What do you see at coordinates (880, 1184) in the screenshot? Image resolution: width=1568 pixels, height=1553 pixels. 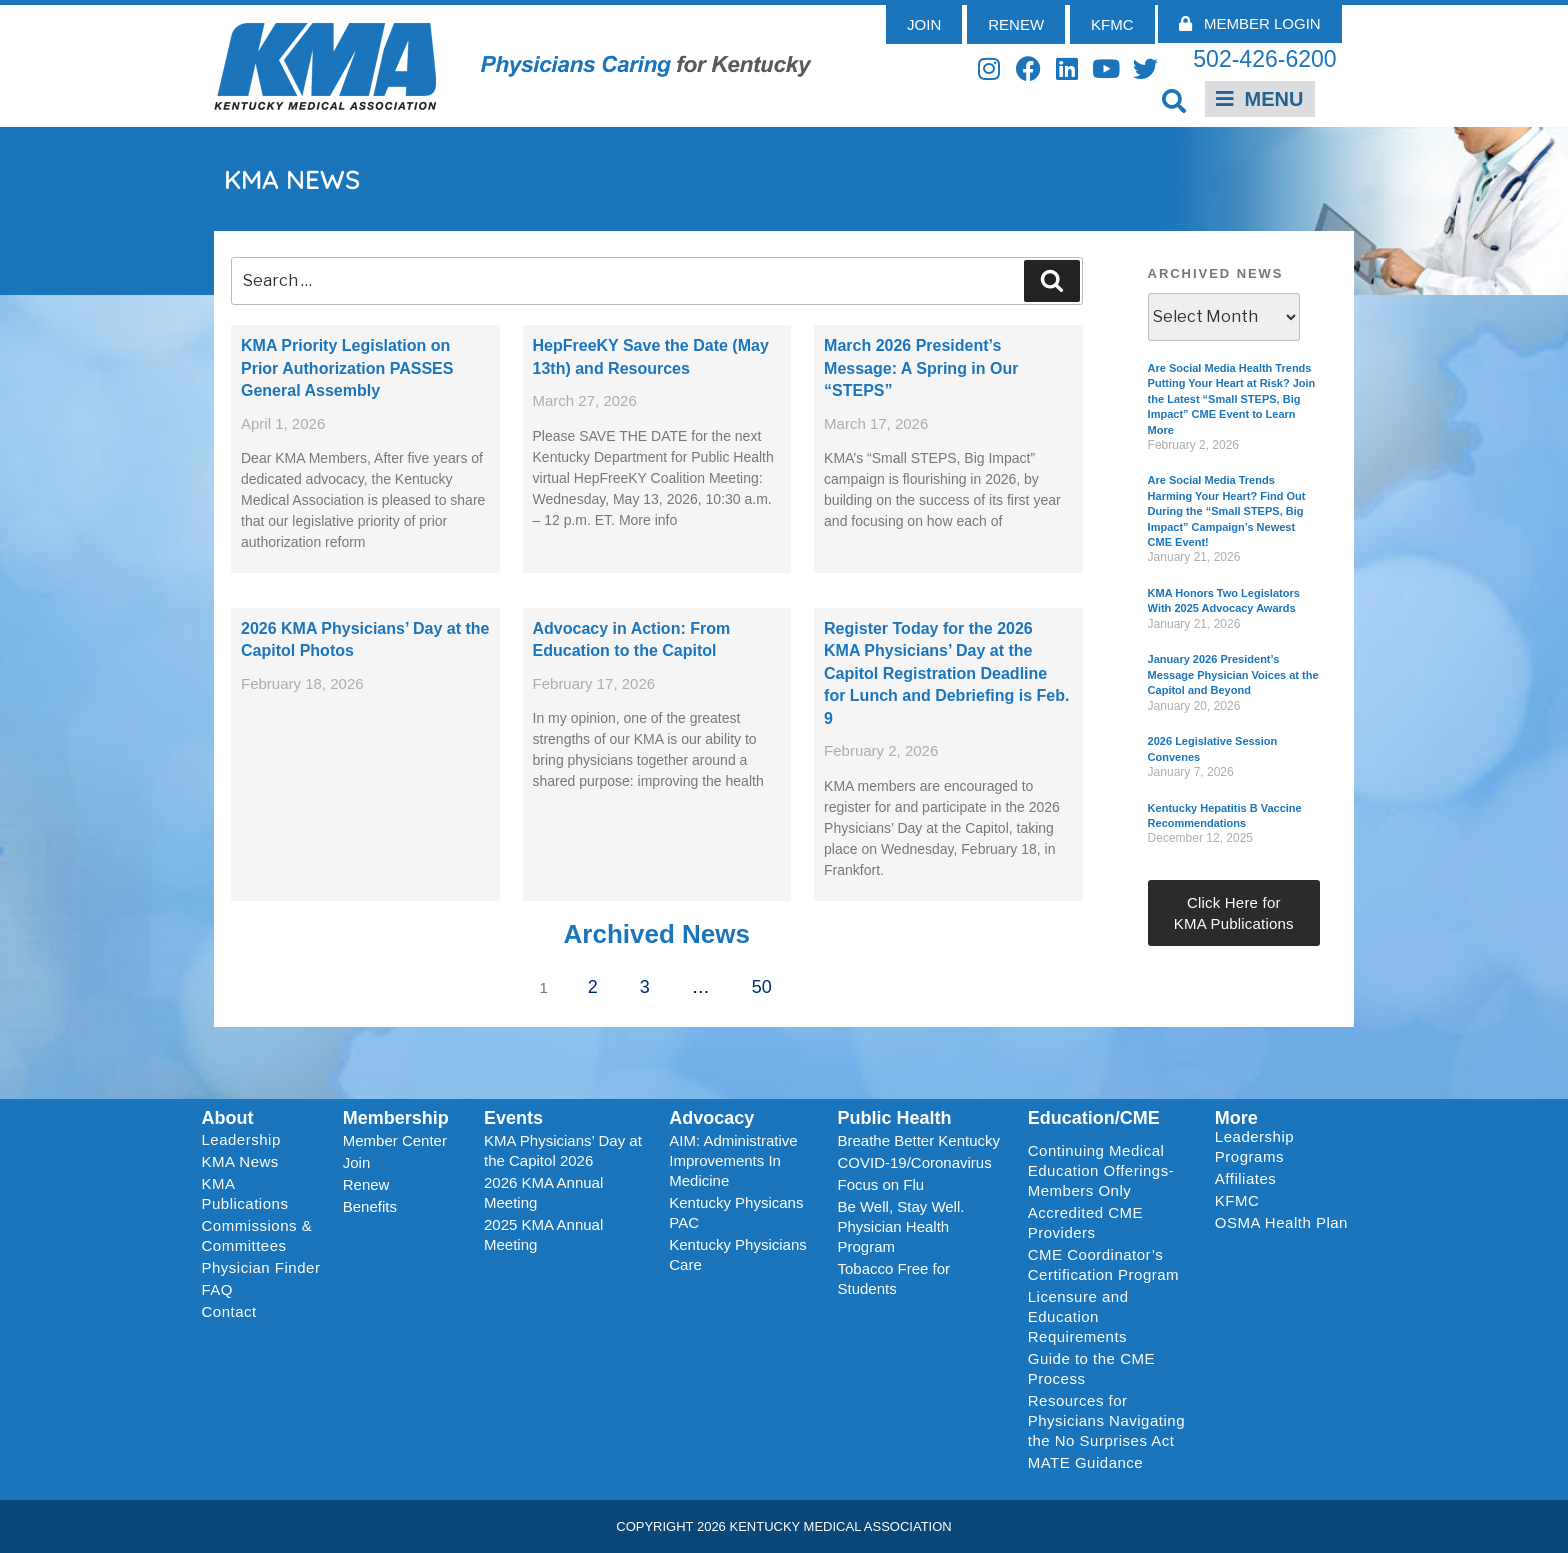 I see `Focus on Flu` at bounding box center [880, 1184].